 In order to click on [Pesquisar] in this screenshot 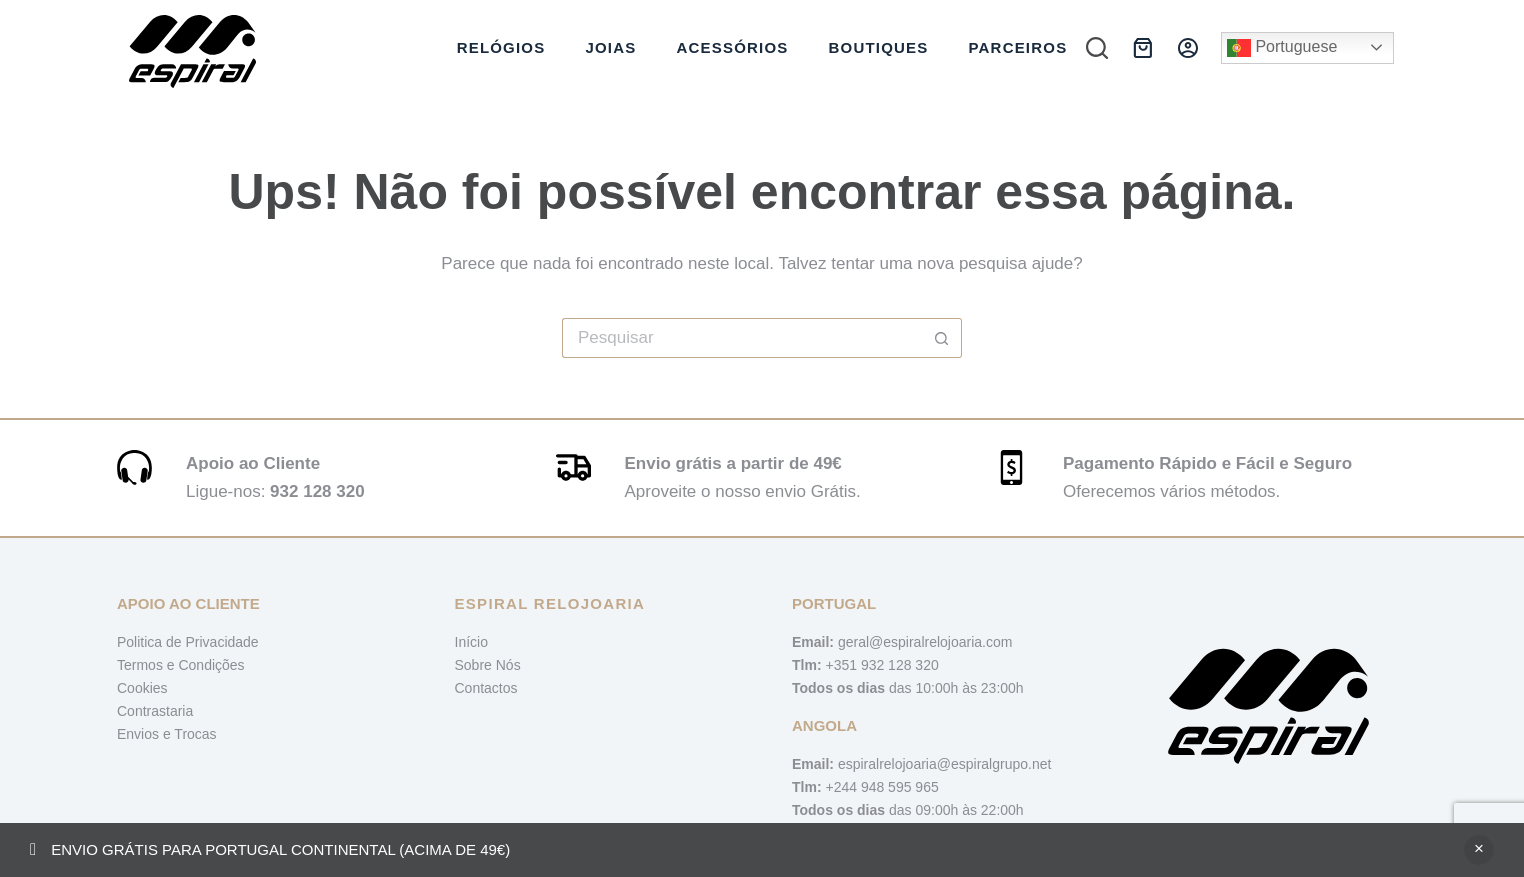, I will do `click(1097, 48)`.